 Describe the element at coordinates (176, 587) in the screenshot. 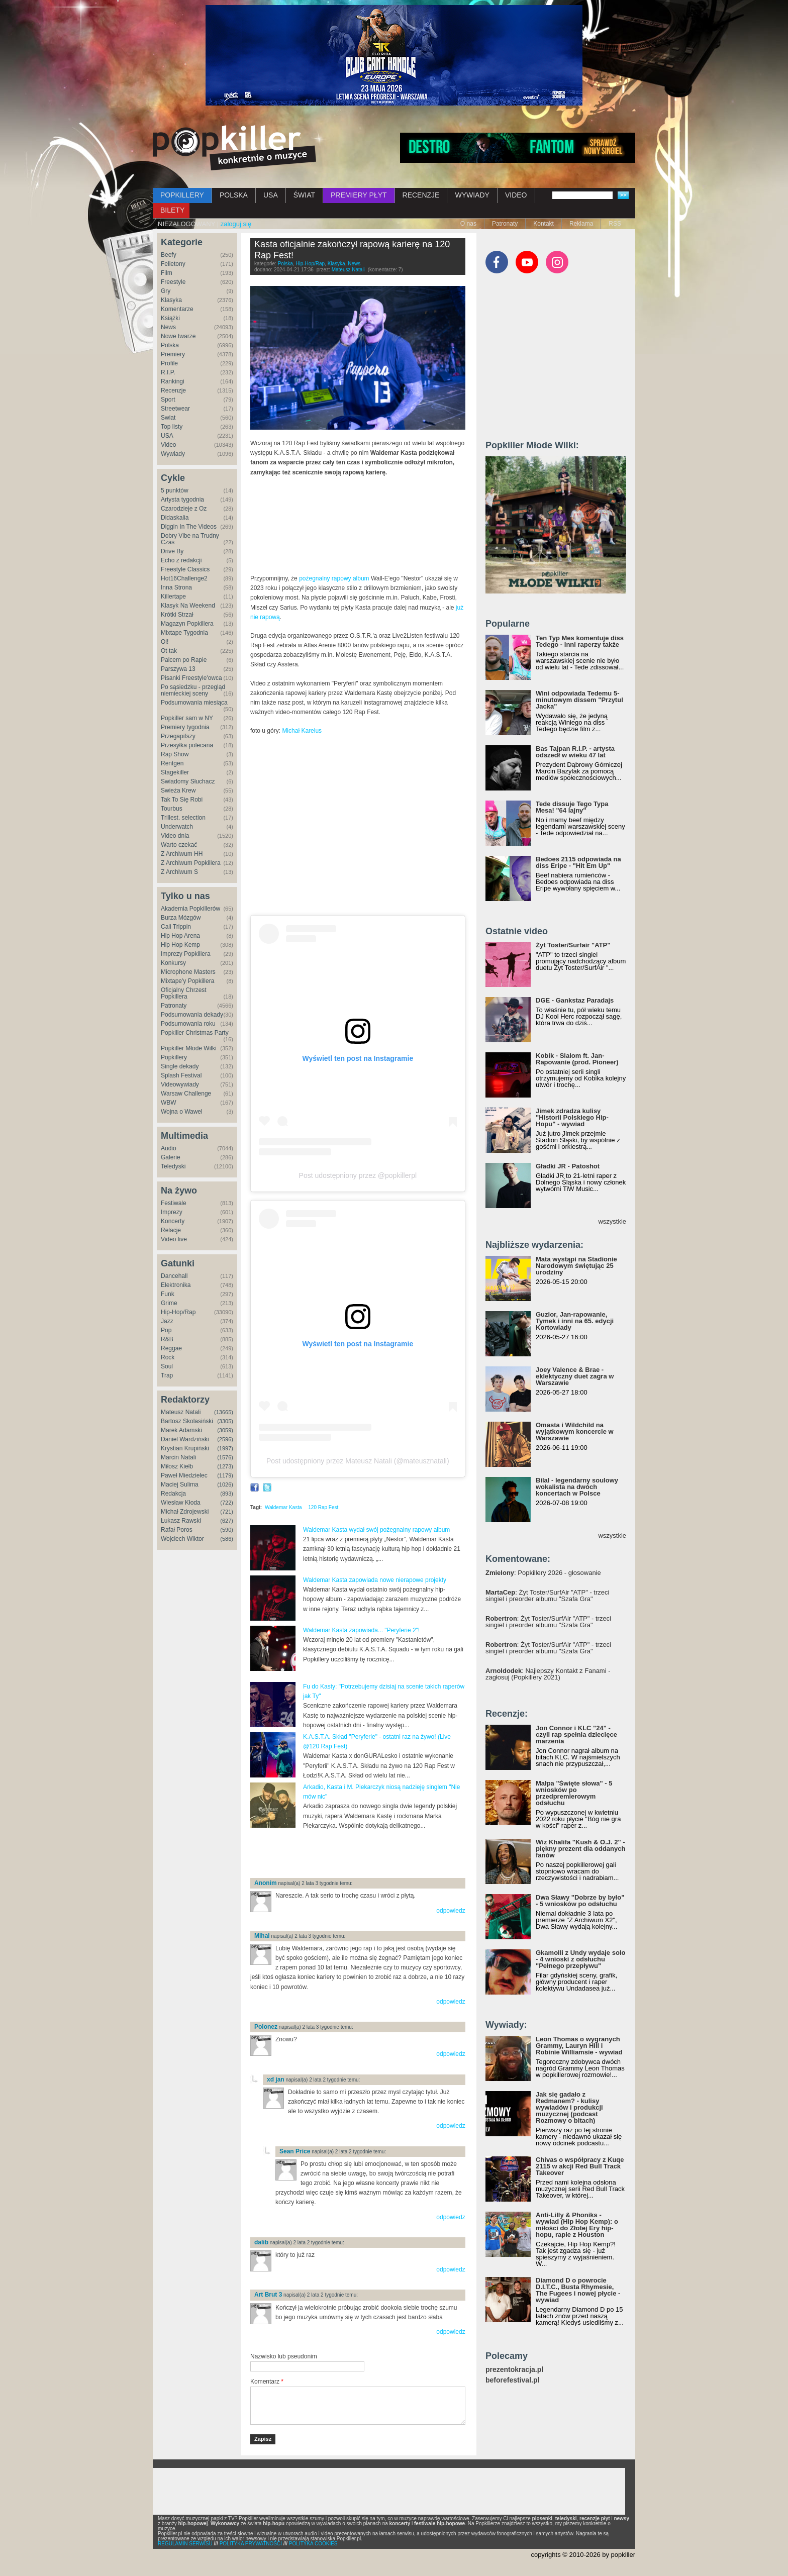

I see `Inna Strona` at that location.